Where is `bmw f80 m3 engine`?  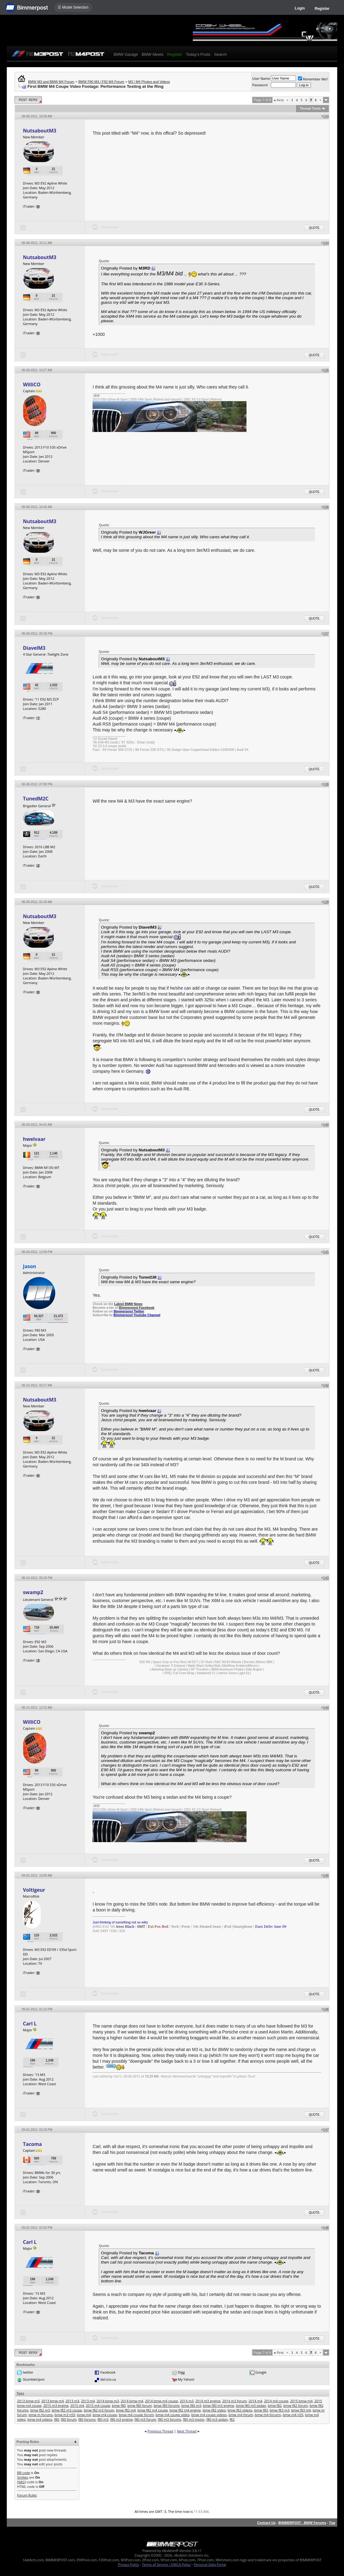
bmw f80 m3 engine is located at coordinates (218, 2405).